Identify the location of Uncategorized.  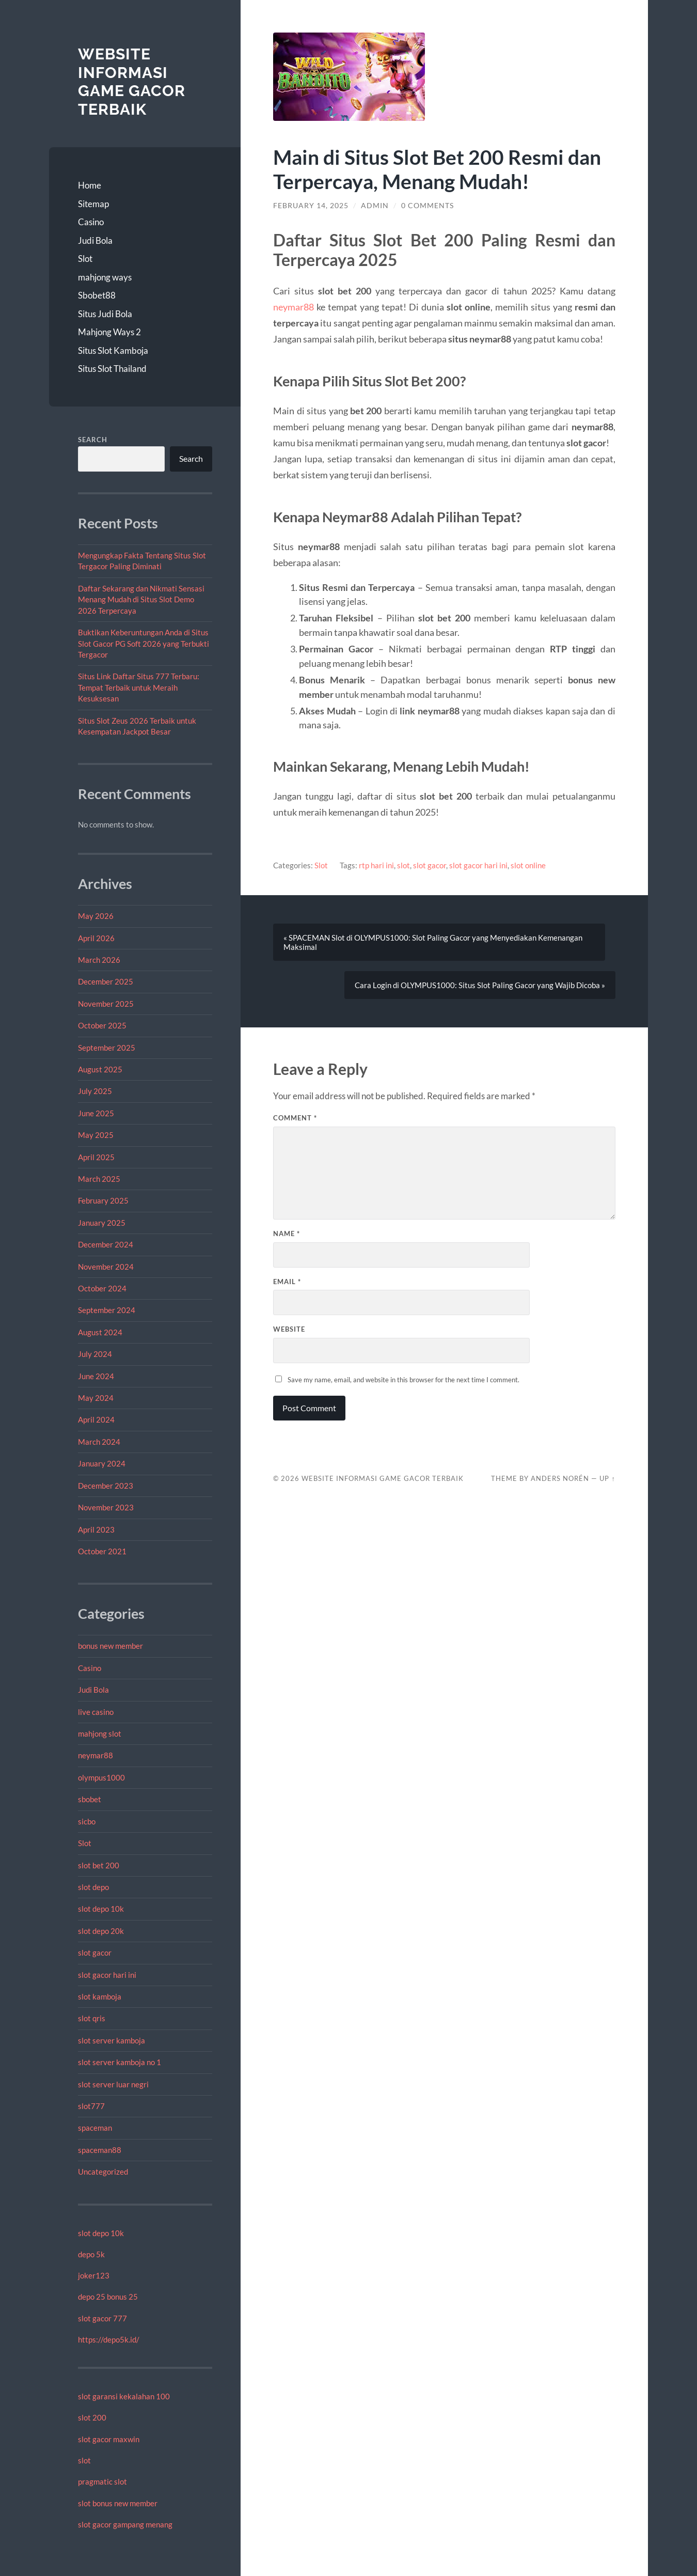
(103, 2171).